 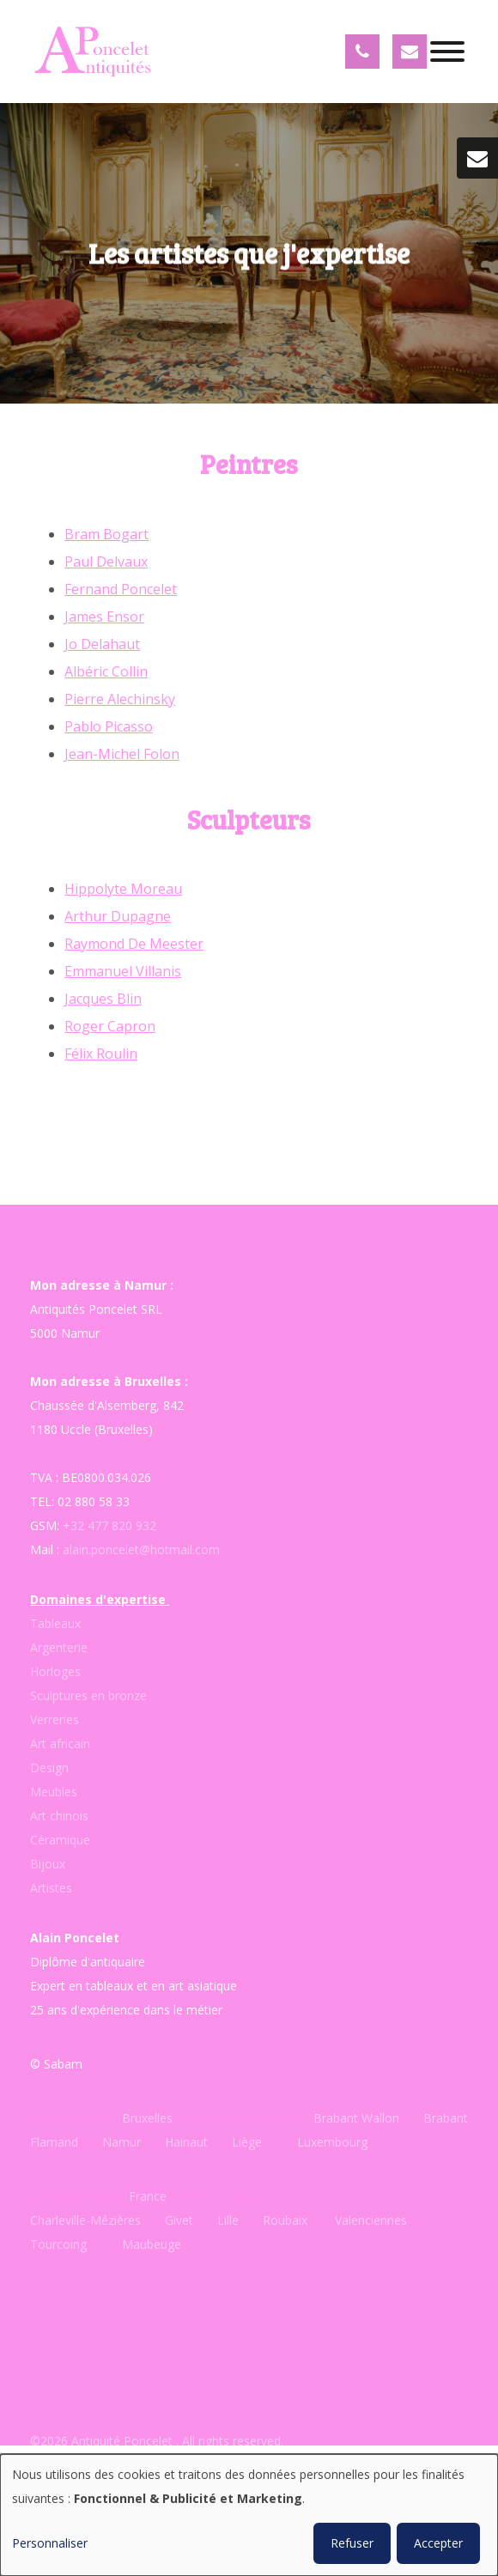 What do you see at coordinates (106, 561) in the screenshot?
I see `Paul Delvaux` at bounding box center [106, 561].